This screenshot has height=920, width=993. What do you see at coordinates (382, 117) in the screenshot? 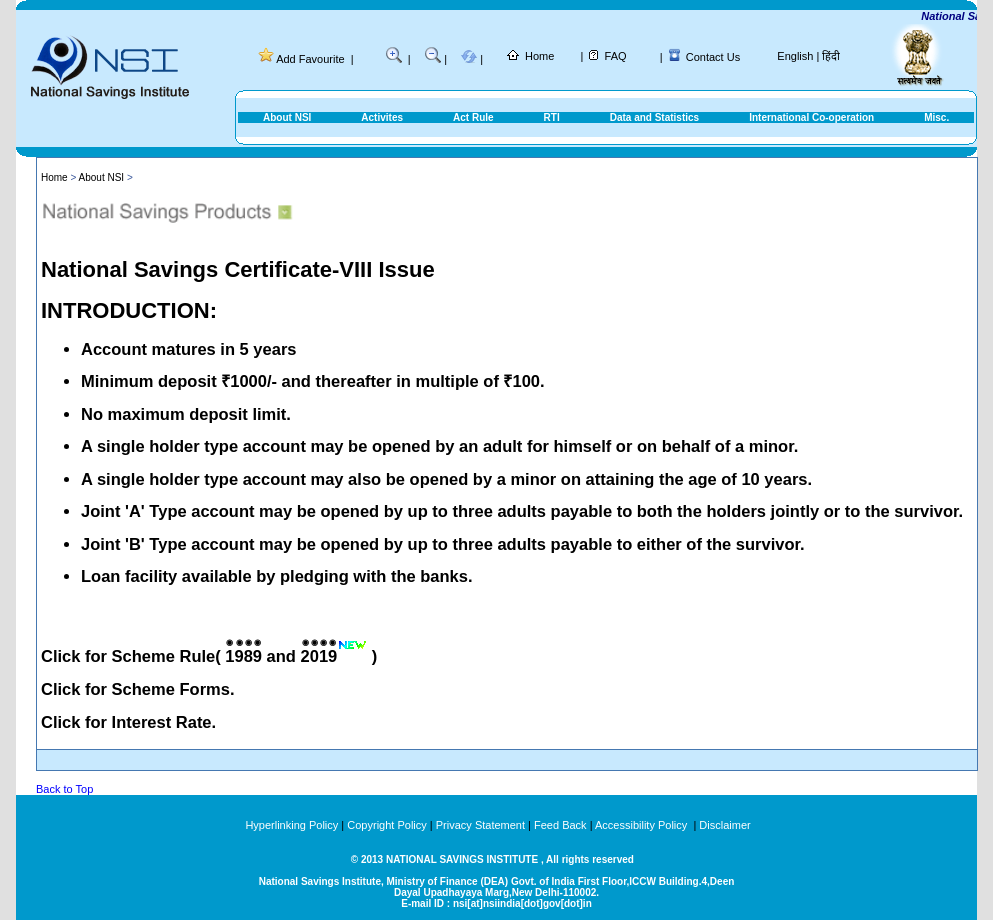
I see `Activites` at bounding box center [382, 117].